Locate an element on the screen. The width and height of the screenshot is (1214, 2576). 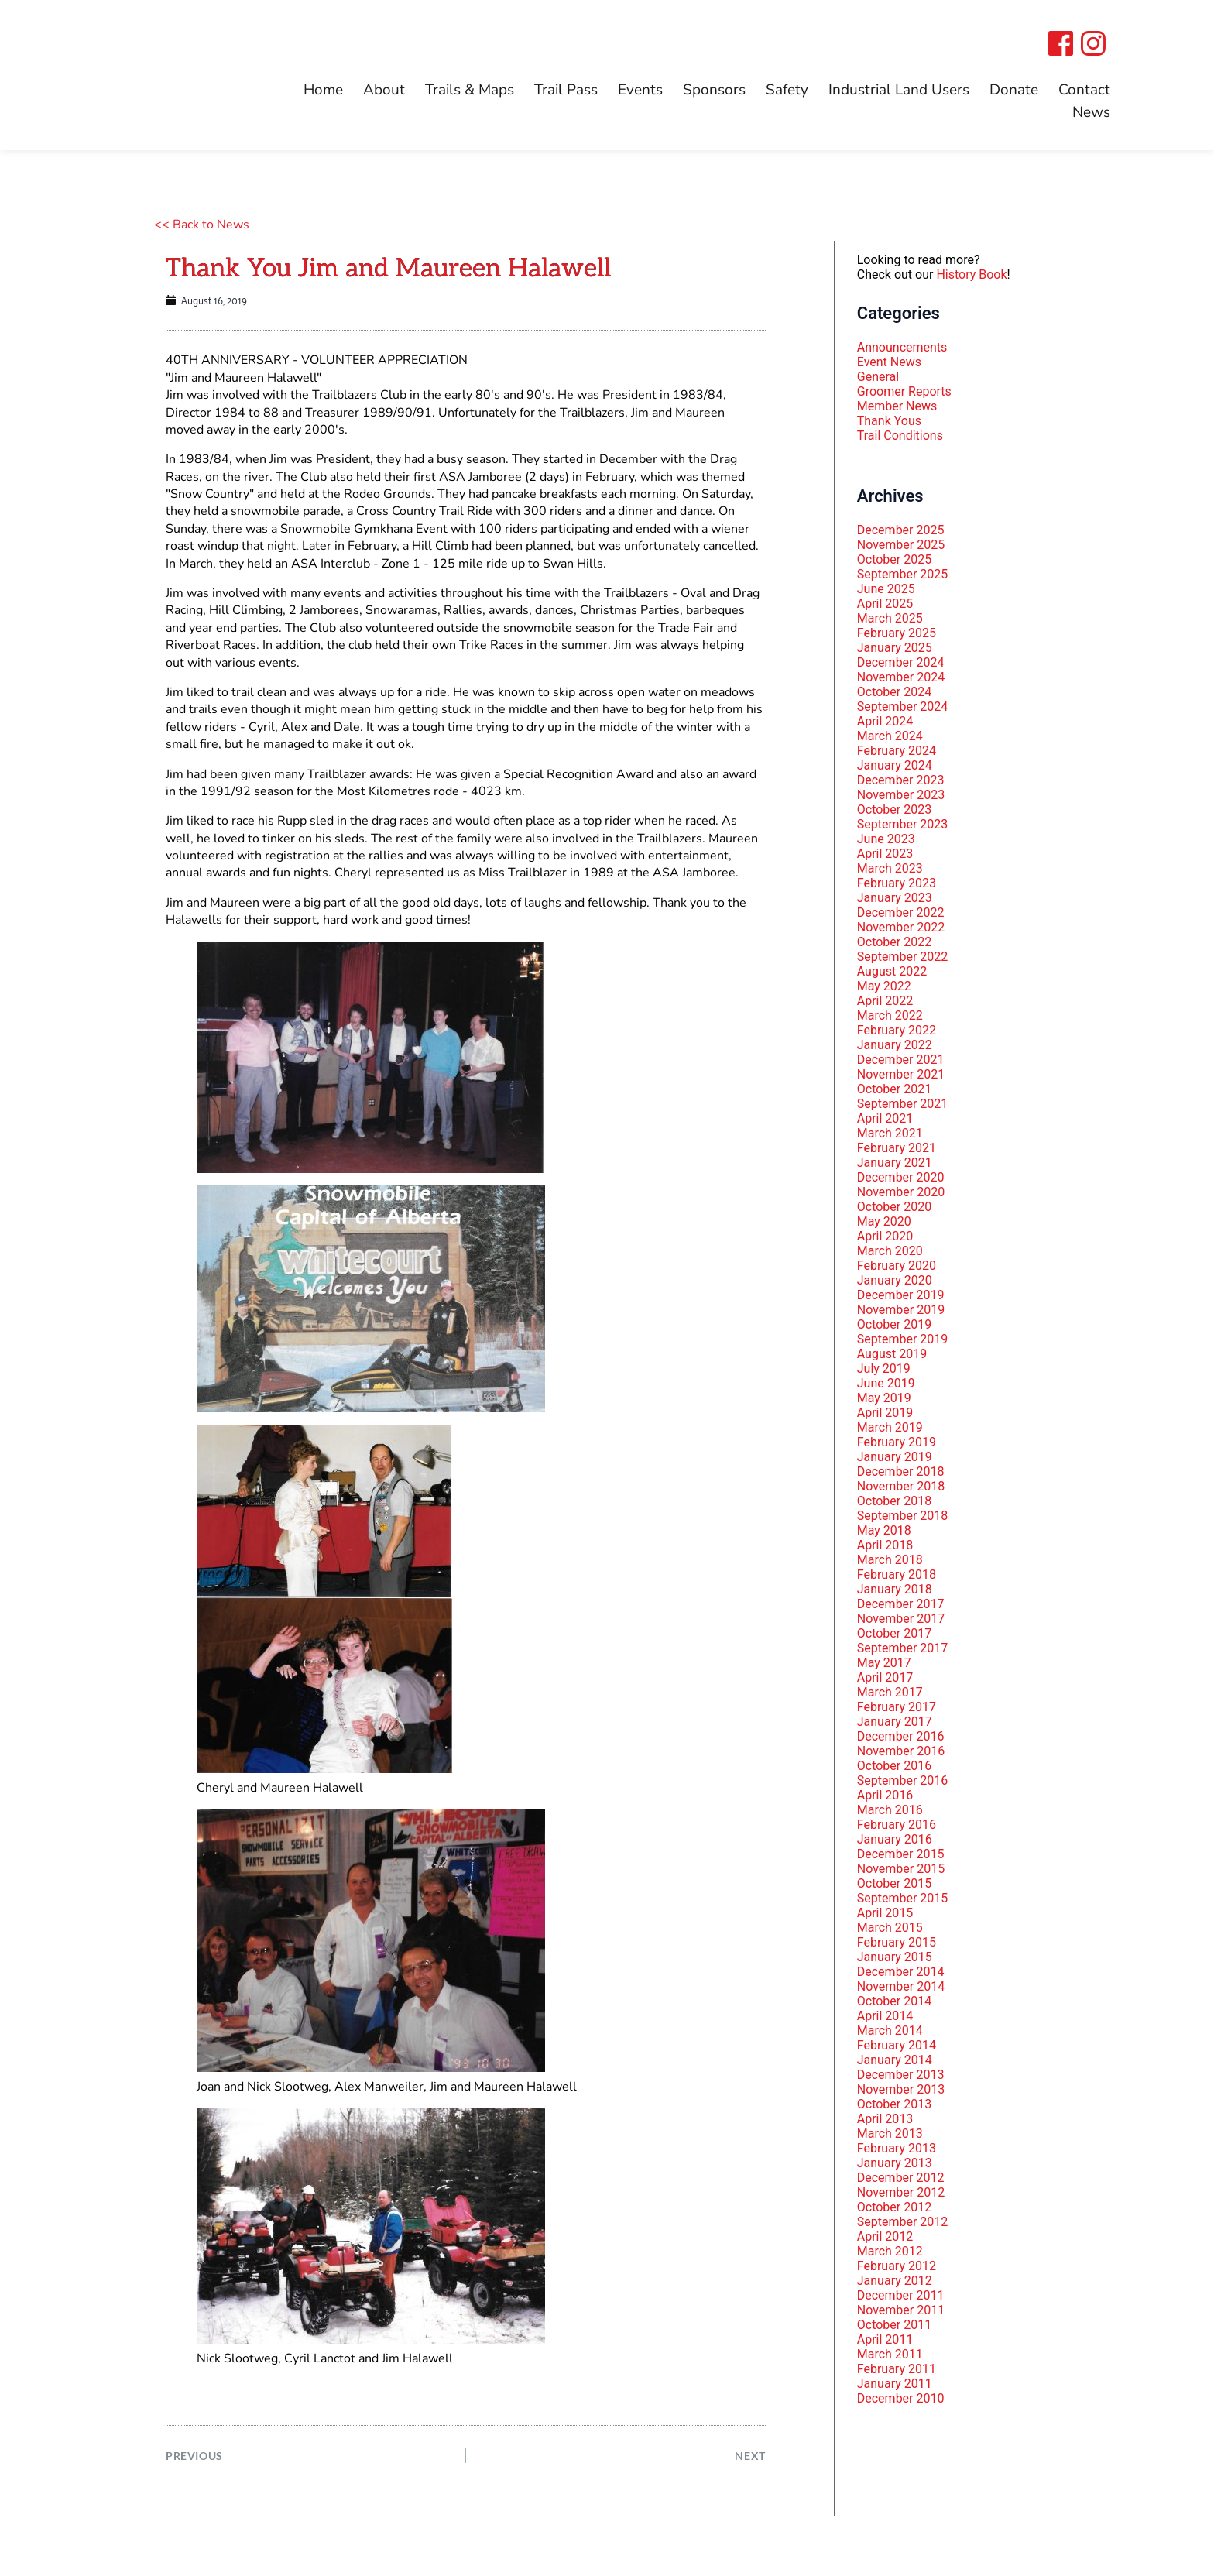
November 2021 is located at coordinates (901, 1074).